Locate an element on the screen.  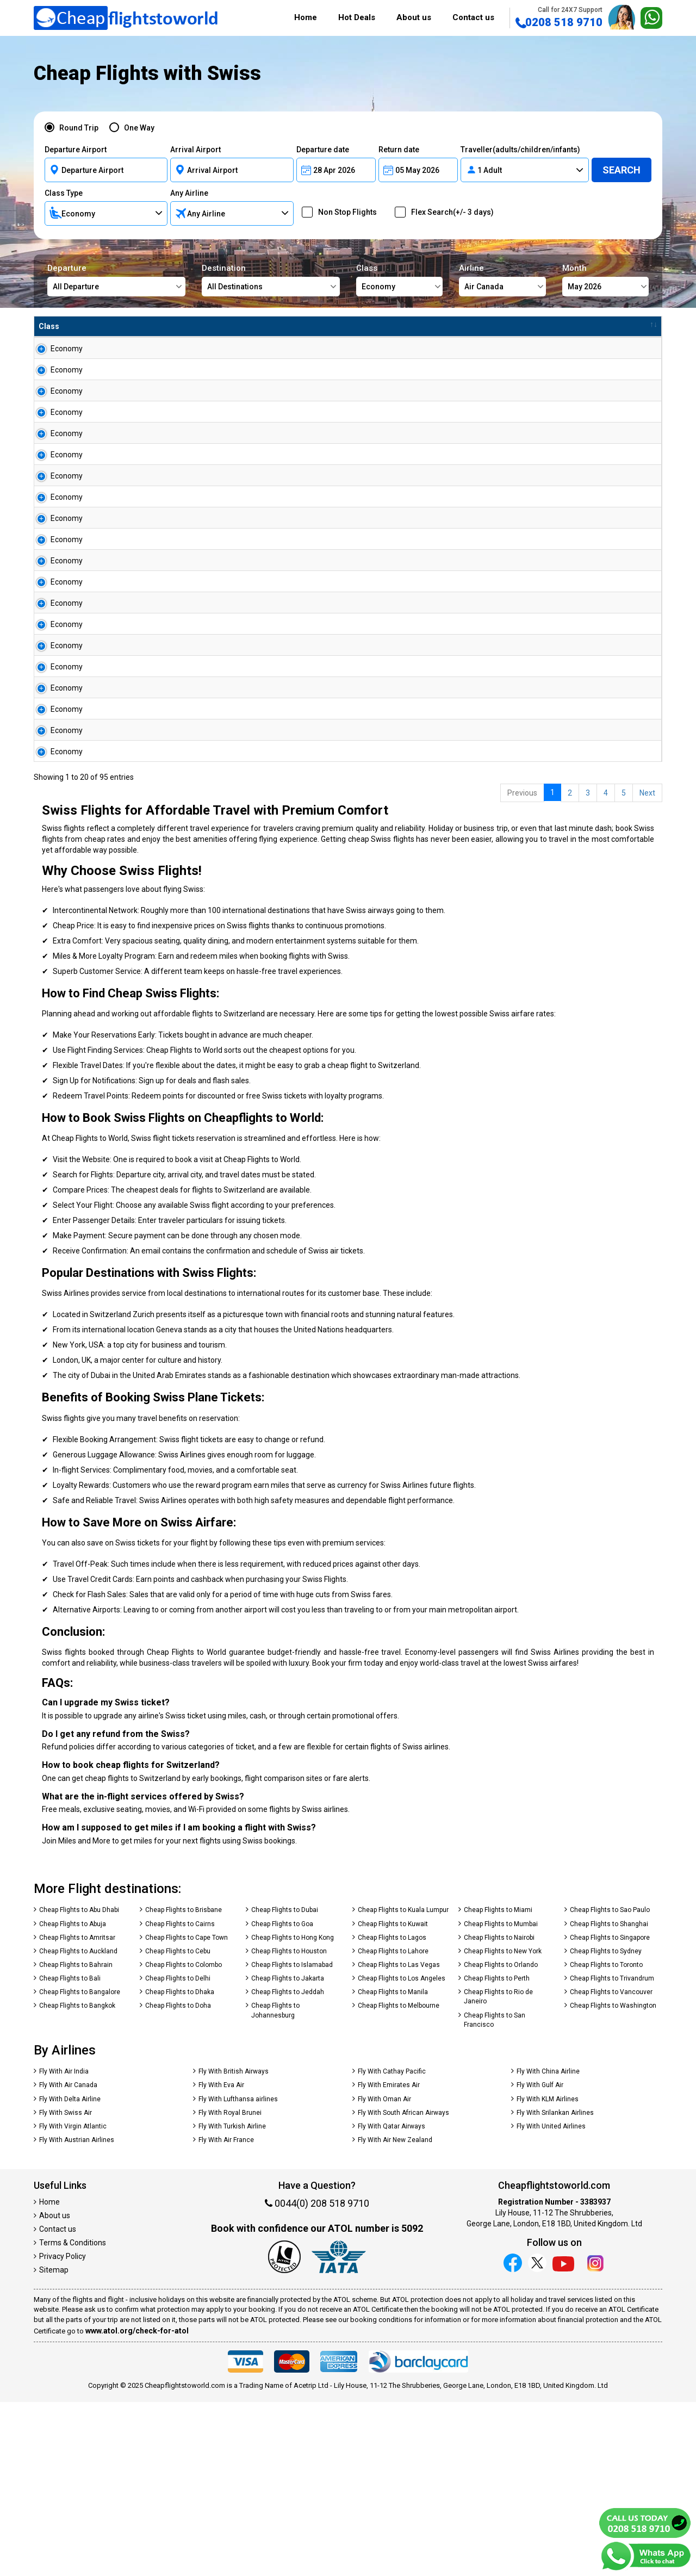
Cheap Flights to Abu Dhabi is located at coordinates (79, 2084).